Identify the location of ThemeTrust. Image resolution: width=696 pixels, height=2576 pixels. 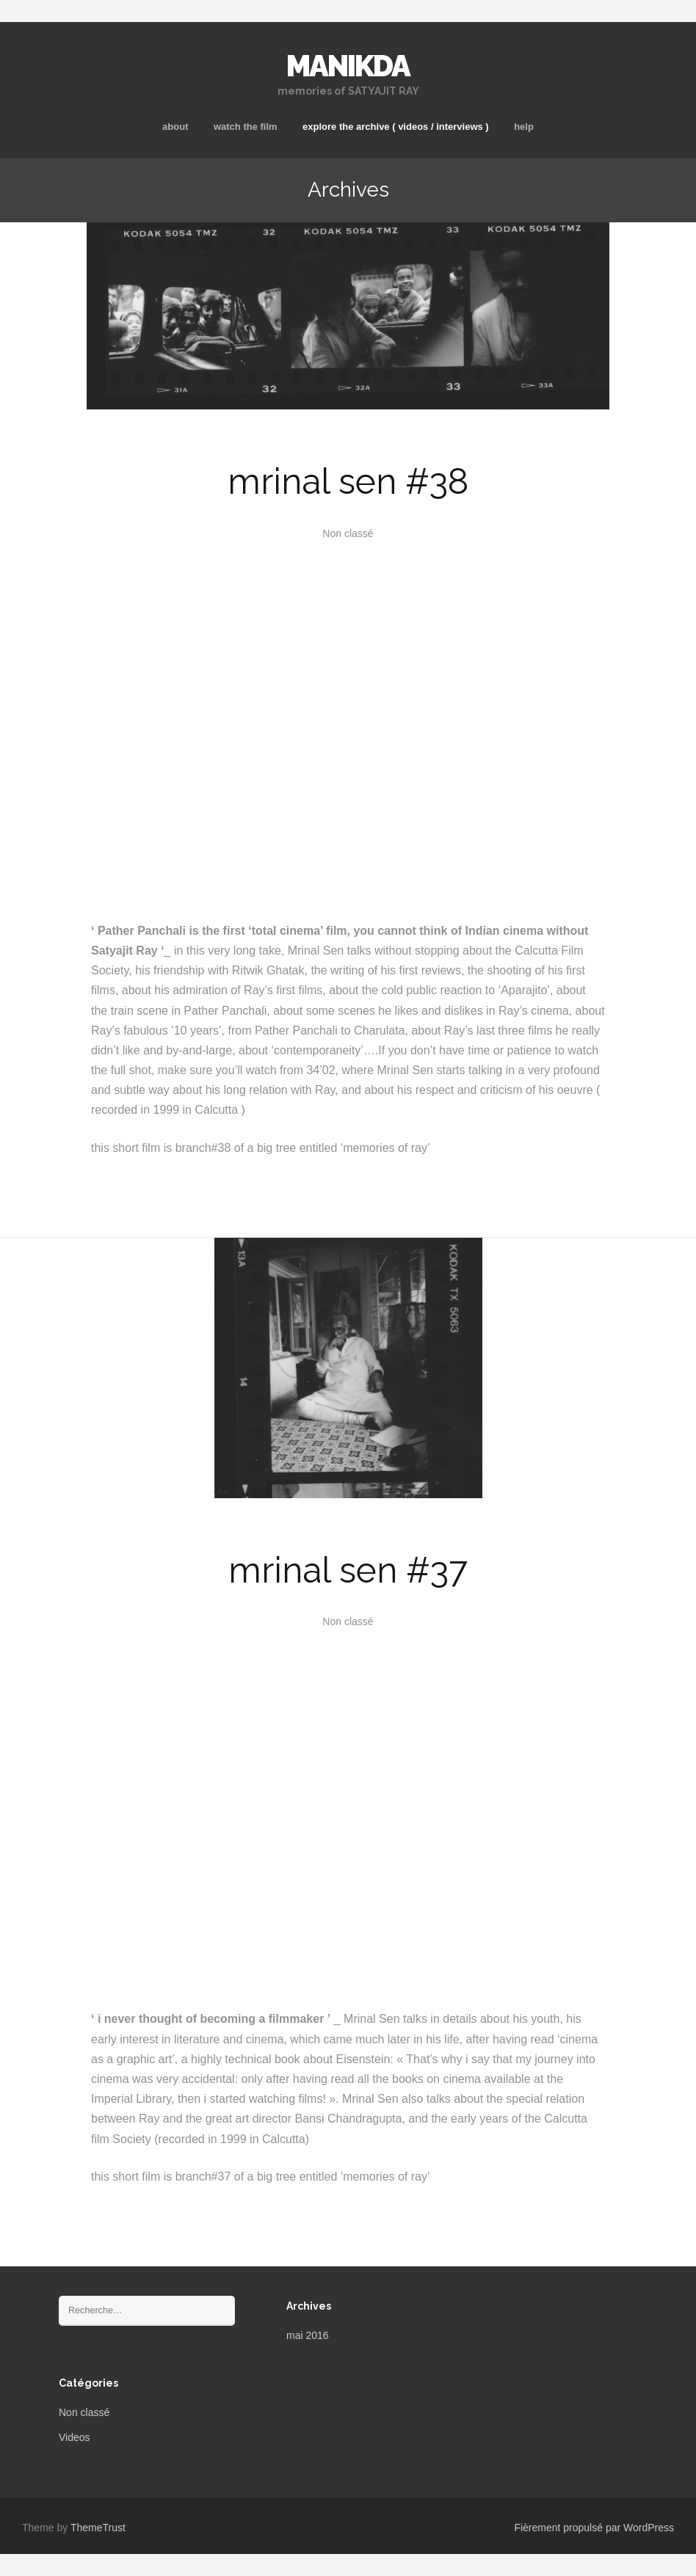
(98, 2527).